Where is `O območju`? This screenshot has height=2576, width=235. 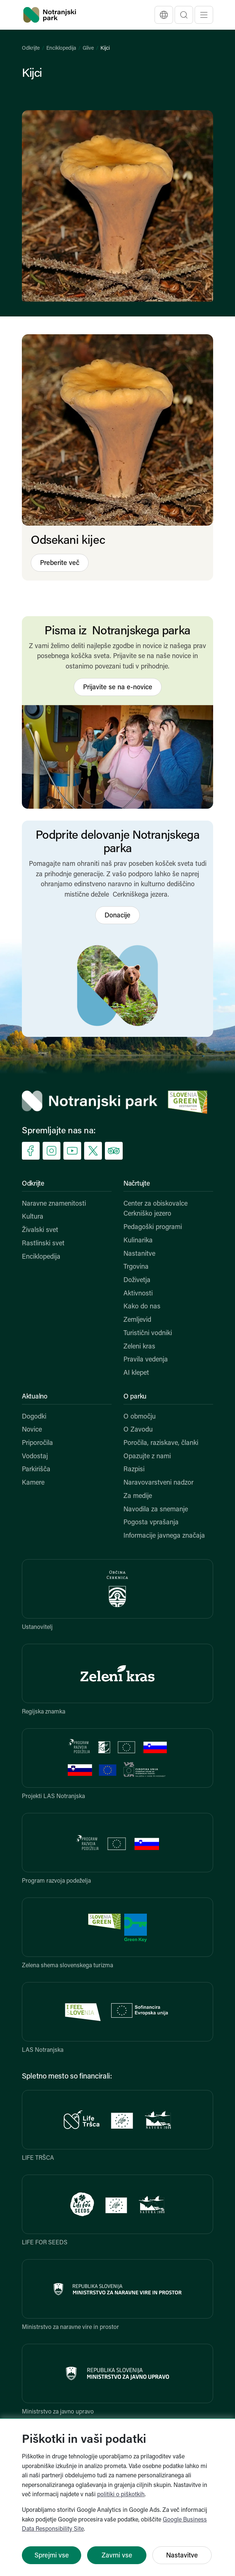 O območju is located at coordinates (139, 1416).